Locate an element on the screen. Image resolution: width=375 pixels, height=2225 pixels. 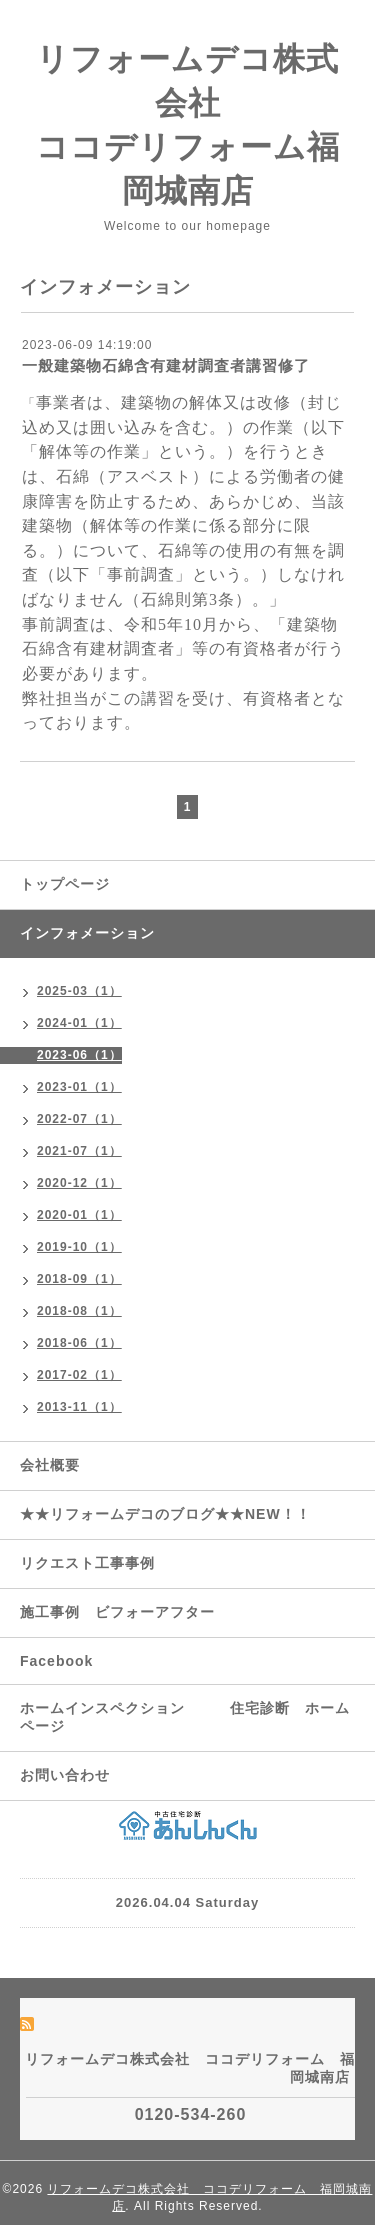
2022-07（1） is located at coordinates (79, 1119).